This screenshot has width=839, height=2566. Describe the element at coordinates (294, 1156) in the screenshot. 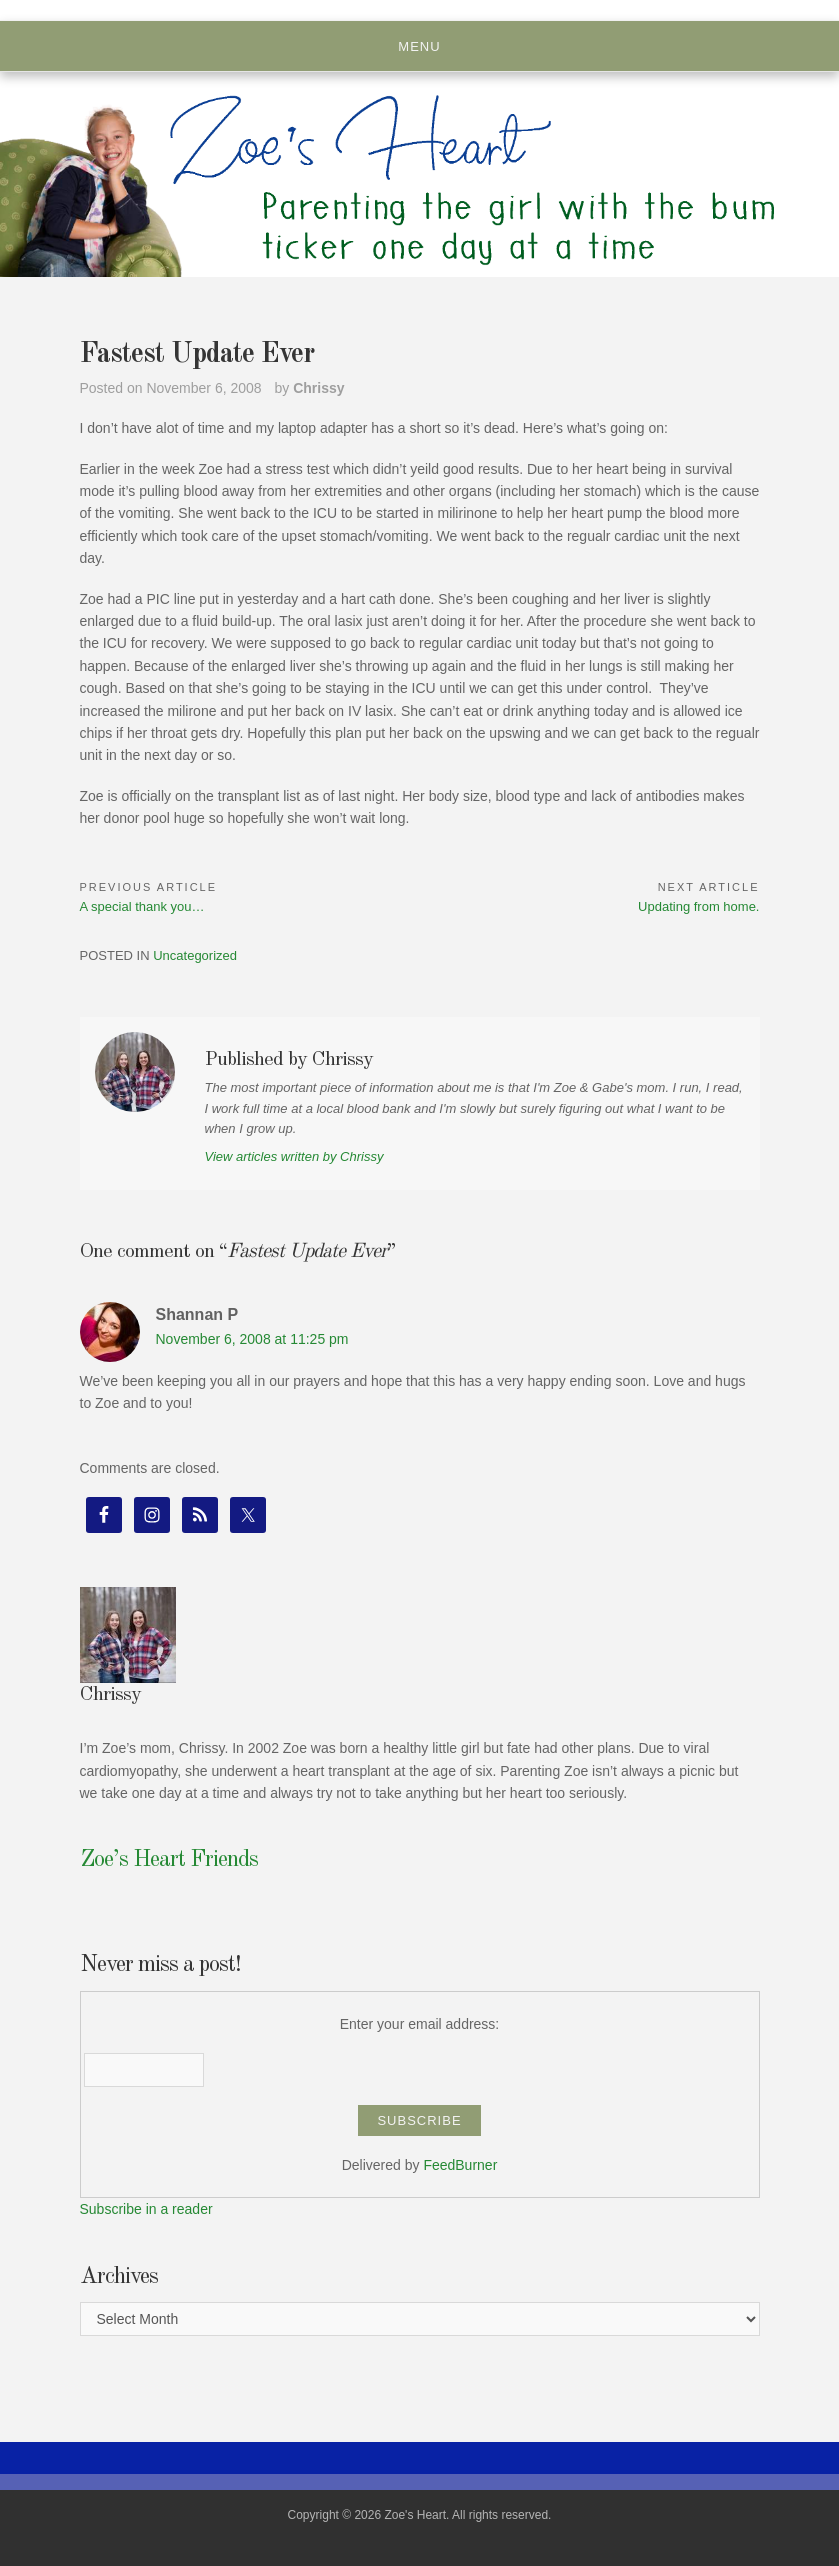

I see `View articles written by Chrissy` at that location.